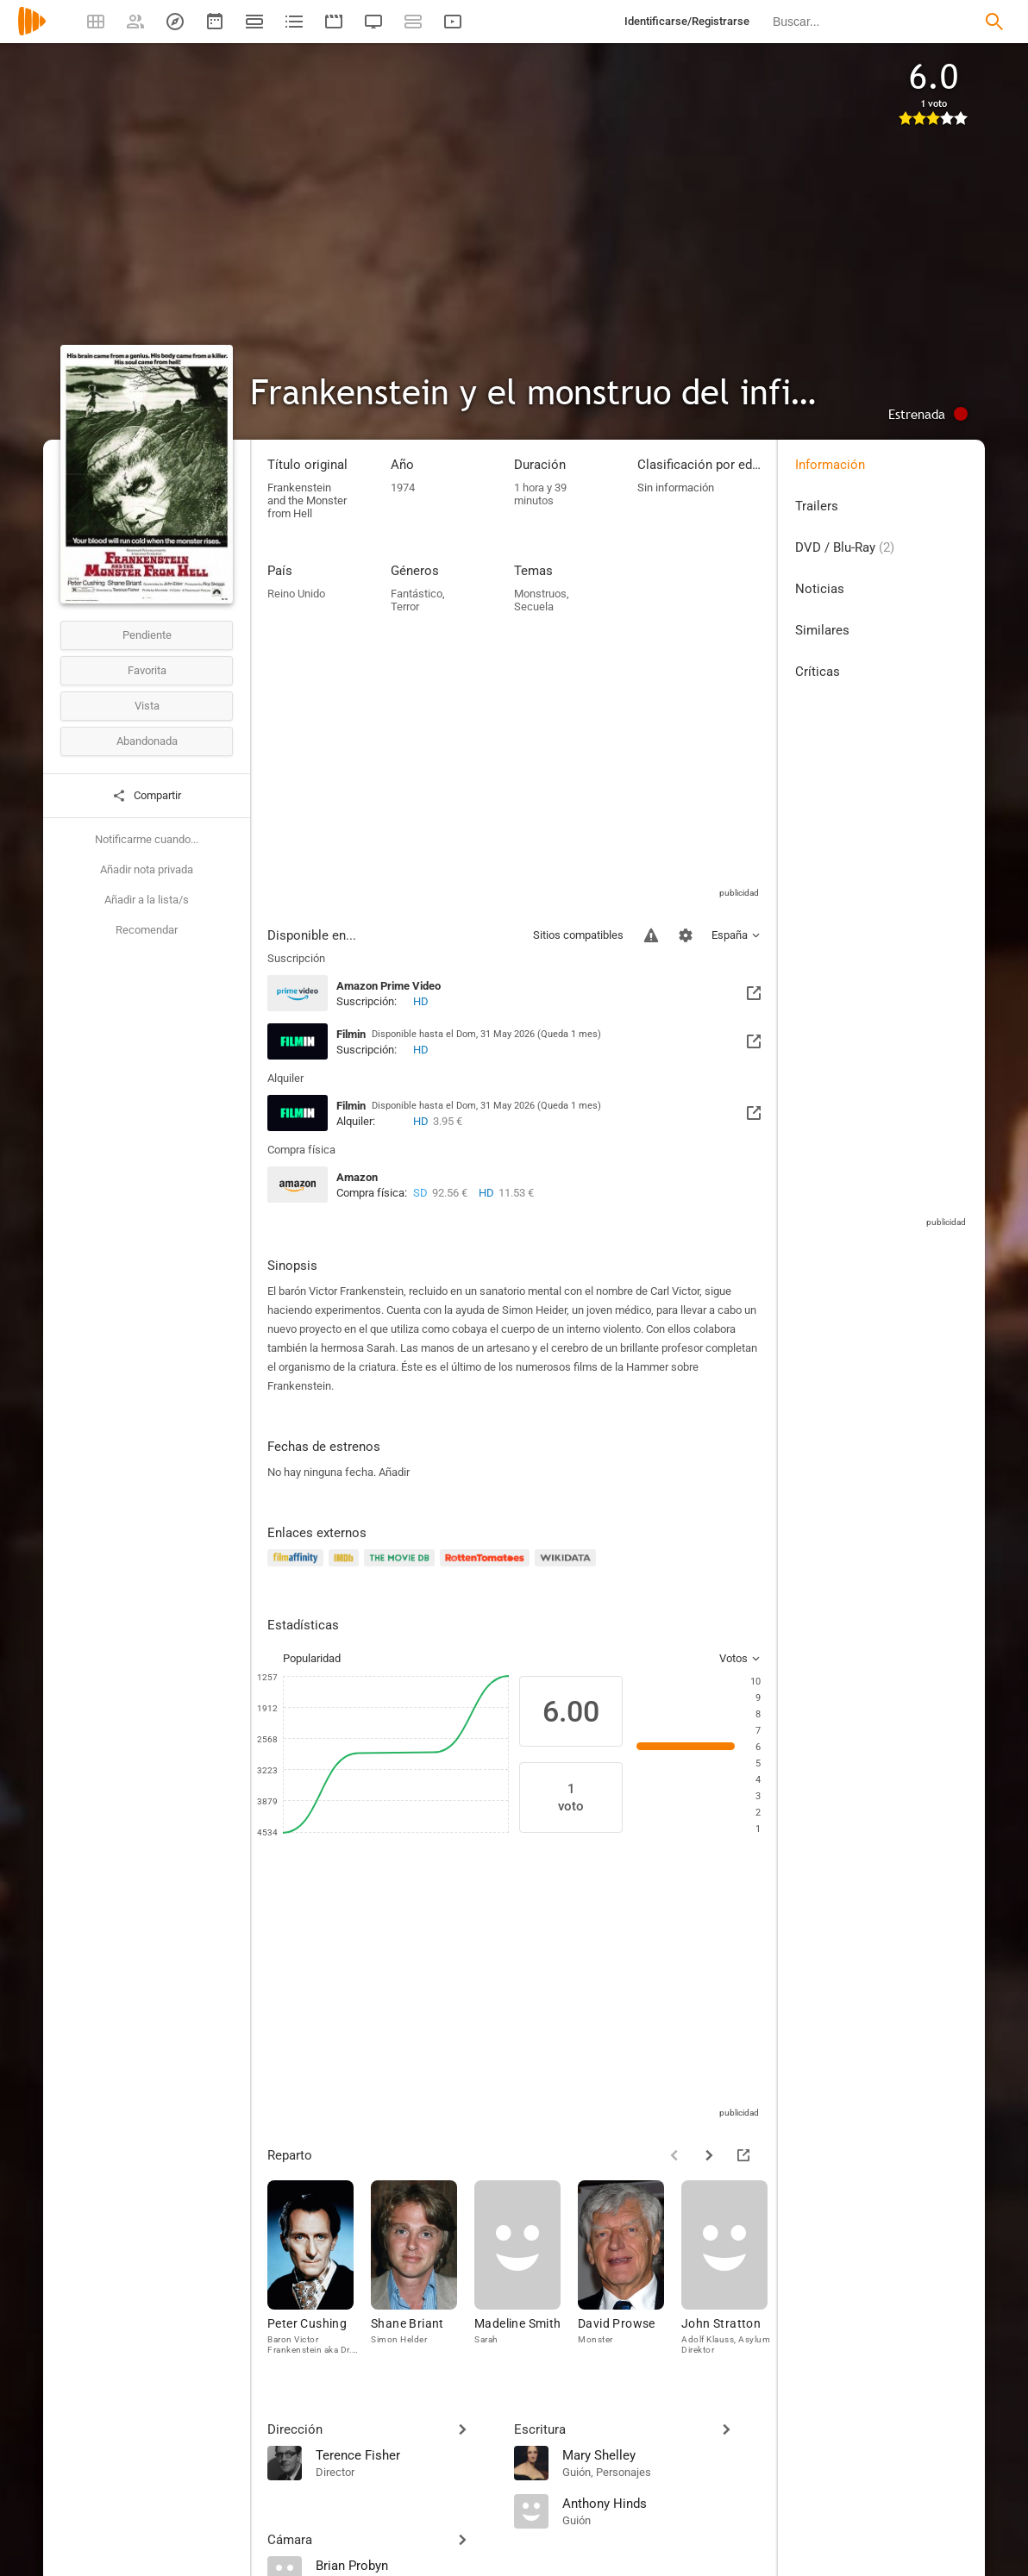 Image resolution: width=1028 pixels, height=2576 pixels. What do you see at coordinates (661, 2454) in the screenshot?
I see `[Mary Shelley]` at bounding box center [661, 2454].